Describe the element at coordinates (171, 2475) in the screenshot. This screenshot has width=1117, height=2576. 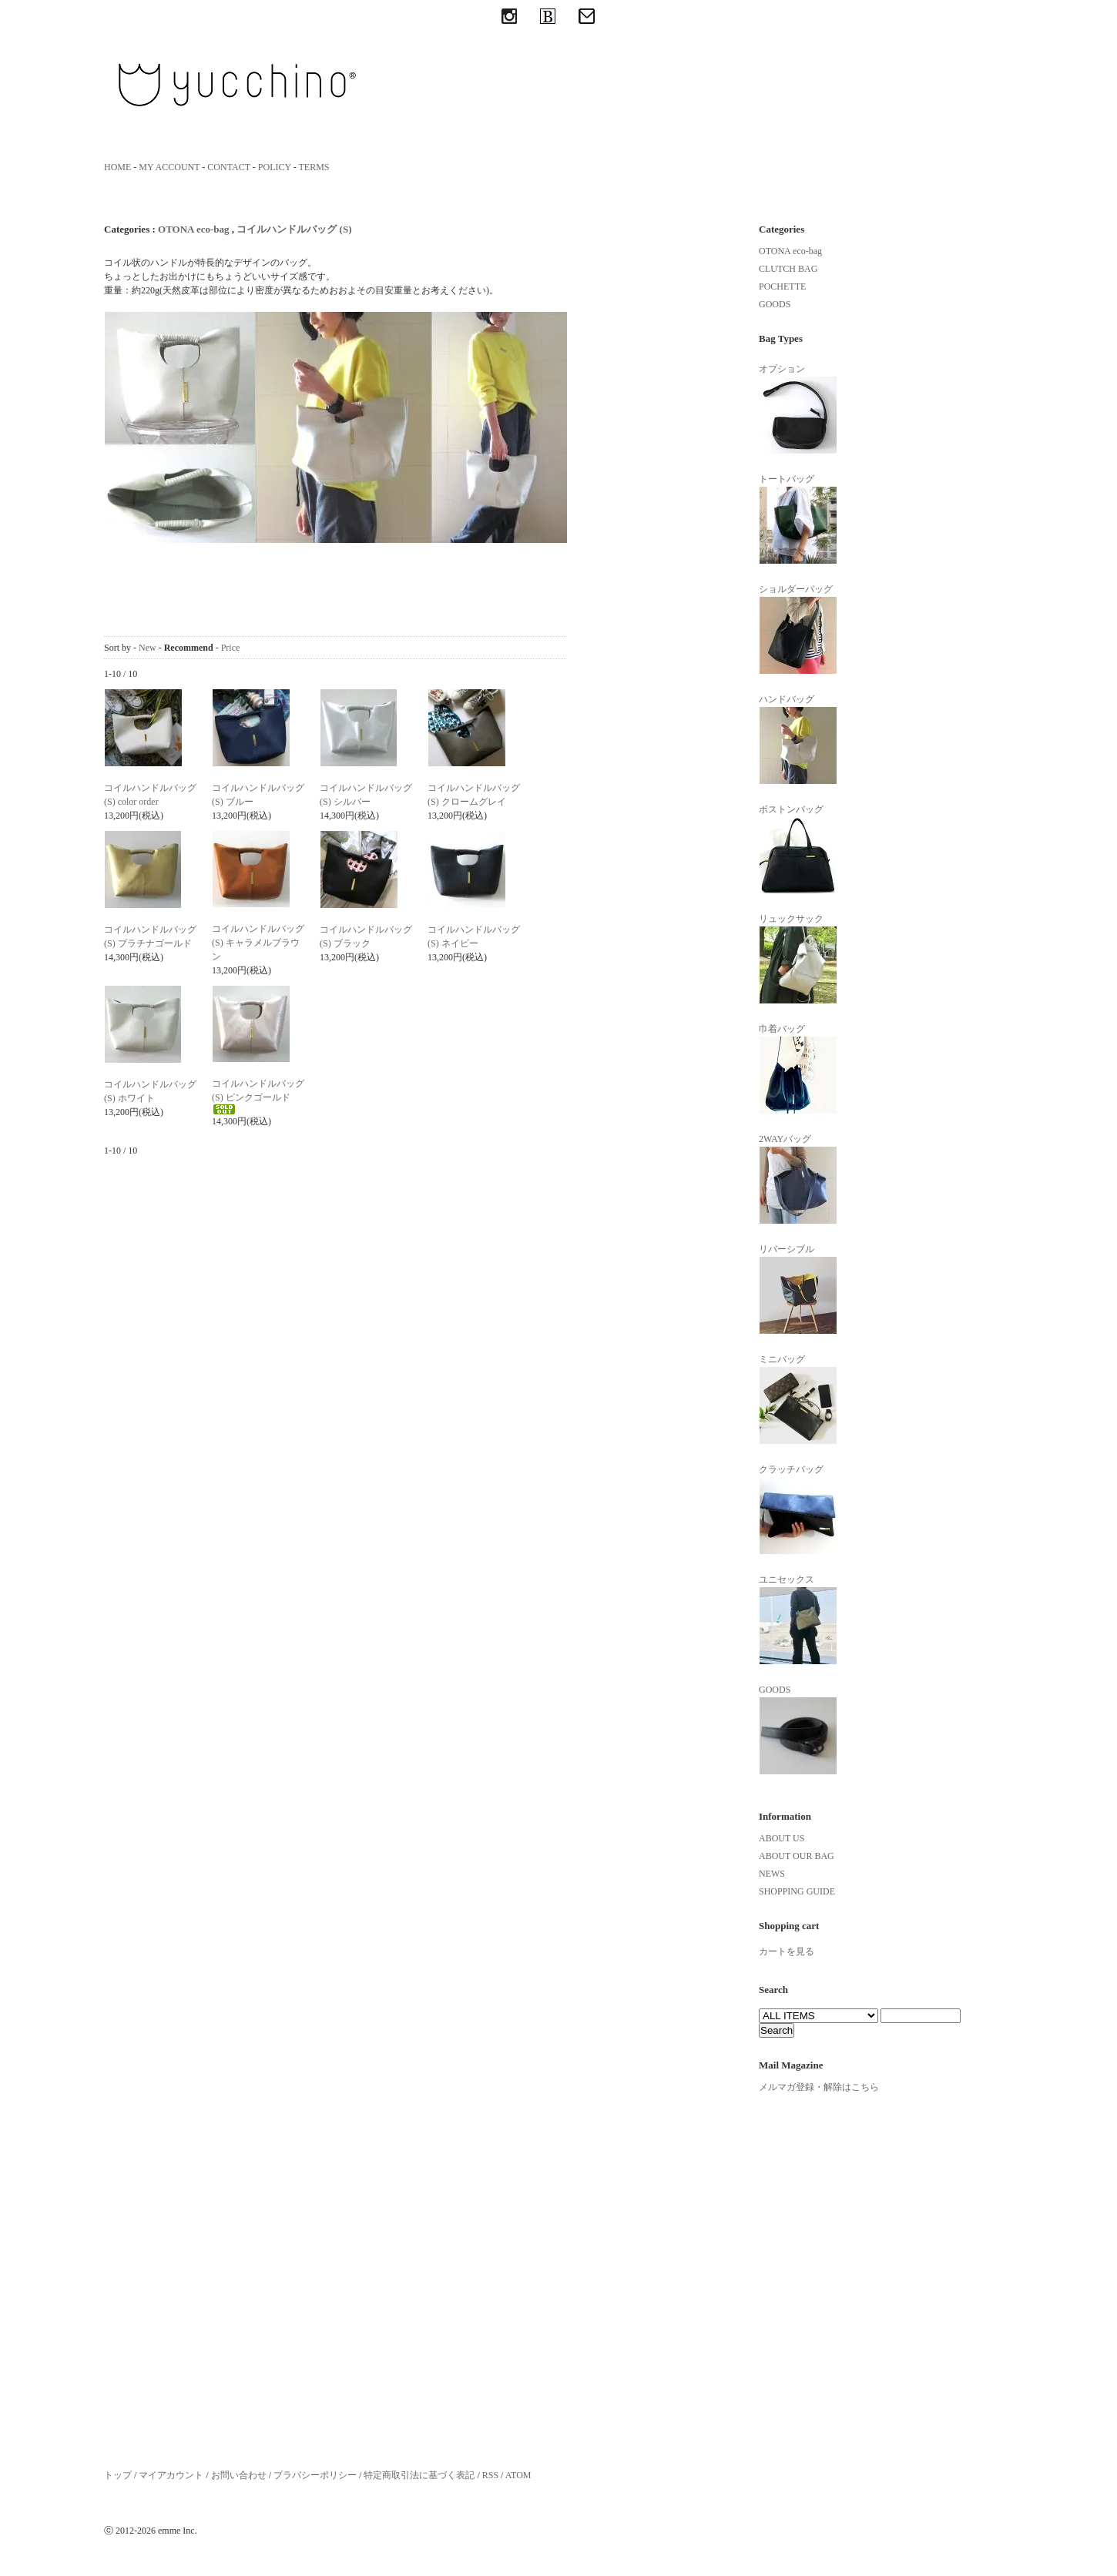
I see `マイアカウント` at that location.